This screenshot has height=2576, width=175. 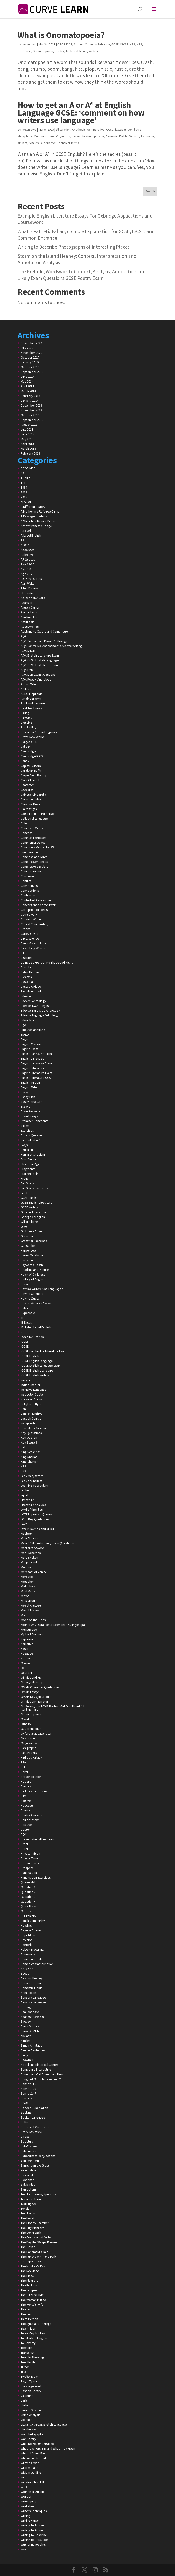 What do you see at coordinates (36, 943) in the screenshot?
I see `Dante Gabriel Rossetti` at bounding box center [36, 943].